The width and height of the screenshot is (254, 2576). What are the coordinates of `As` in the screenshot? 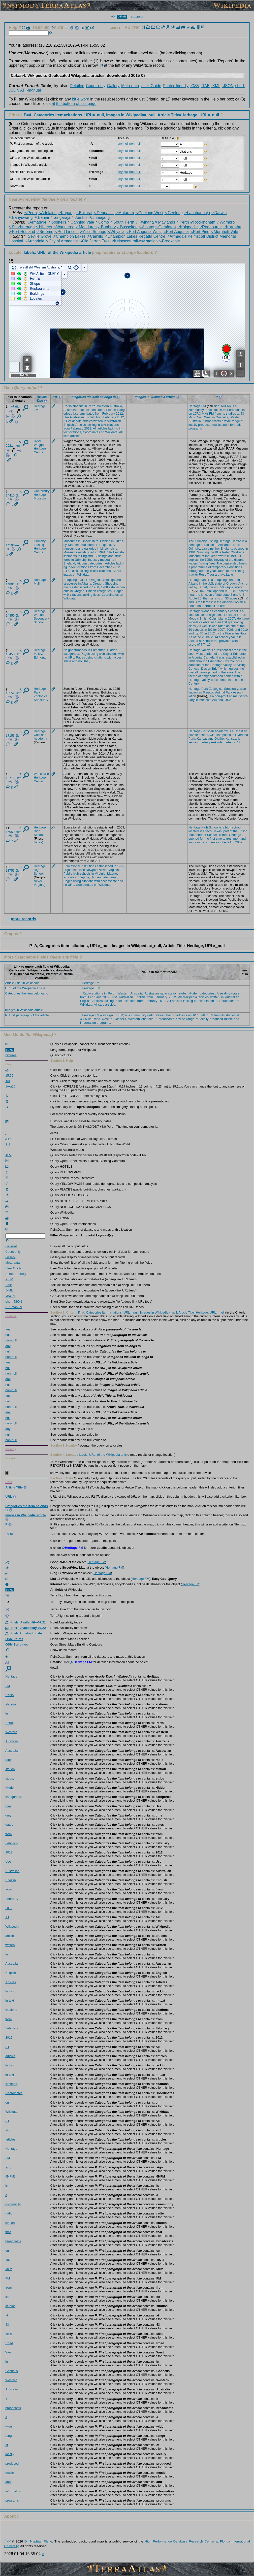 It's located at (199, 626).